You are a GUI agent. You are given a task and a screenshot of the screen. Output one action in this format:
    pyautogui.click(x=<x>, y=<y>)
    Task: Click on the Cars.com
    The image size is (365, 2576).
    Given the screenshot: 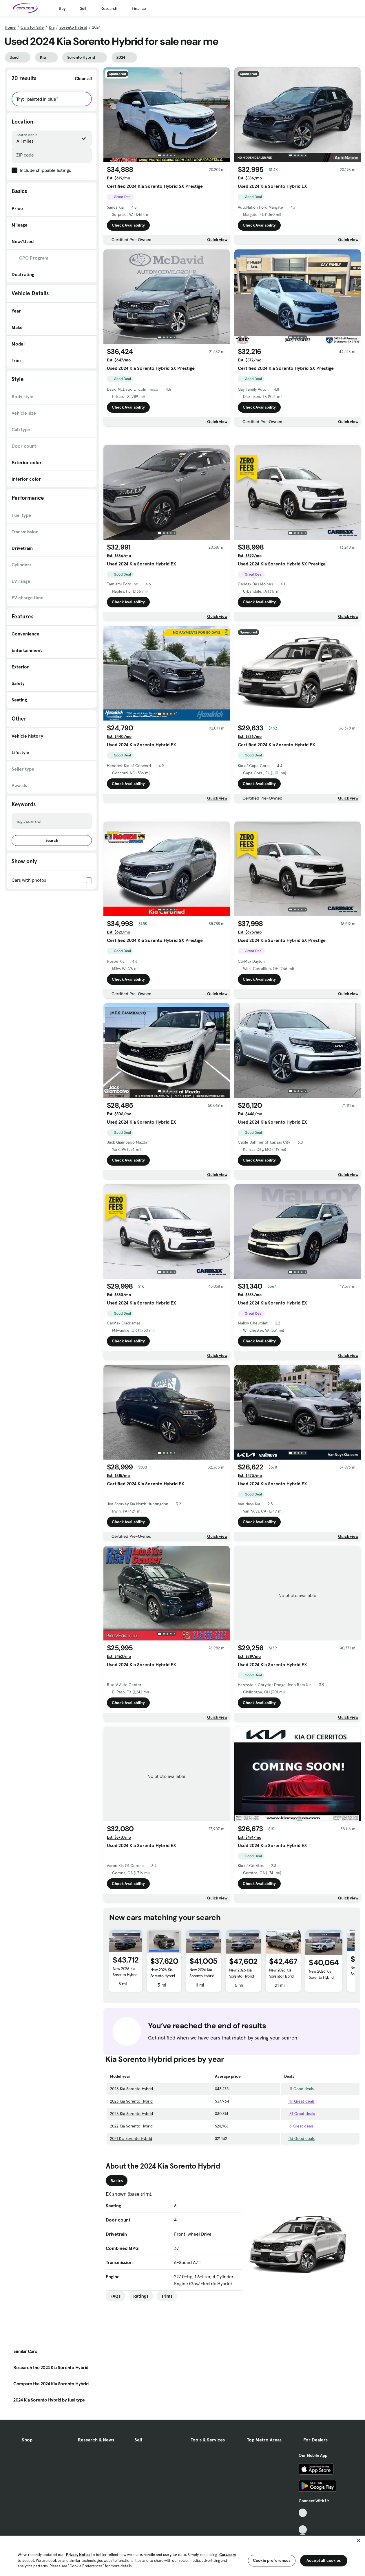 What is the action you would take?
    pyautogui.click(x=227, y=2554)
    